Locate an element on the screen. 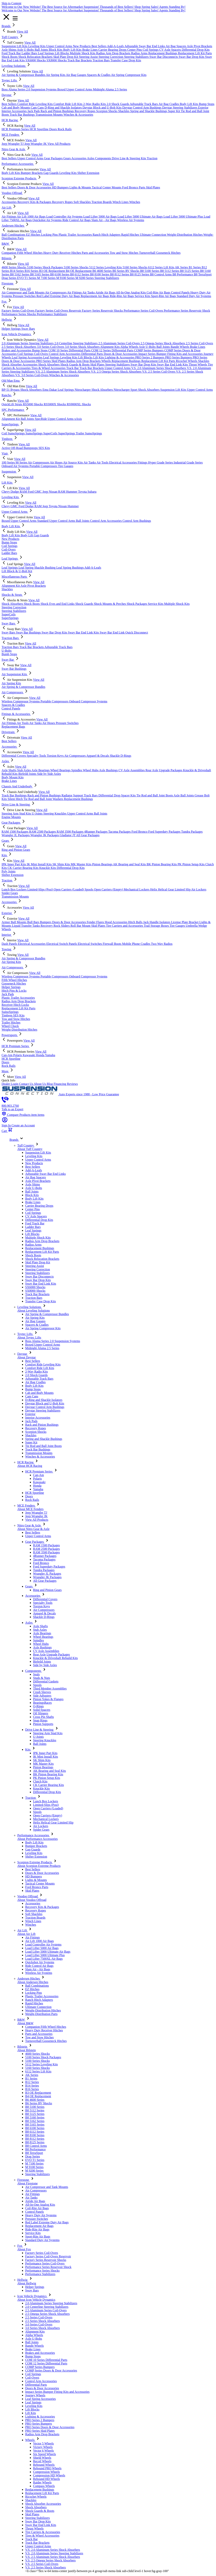  Ultimate Connection is located at coordinates (38, 2007).